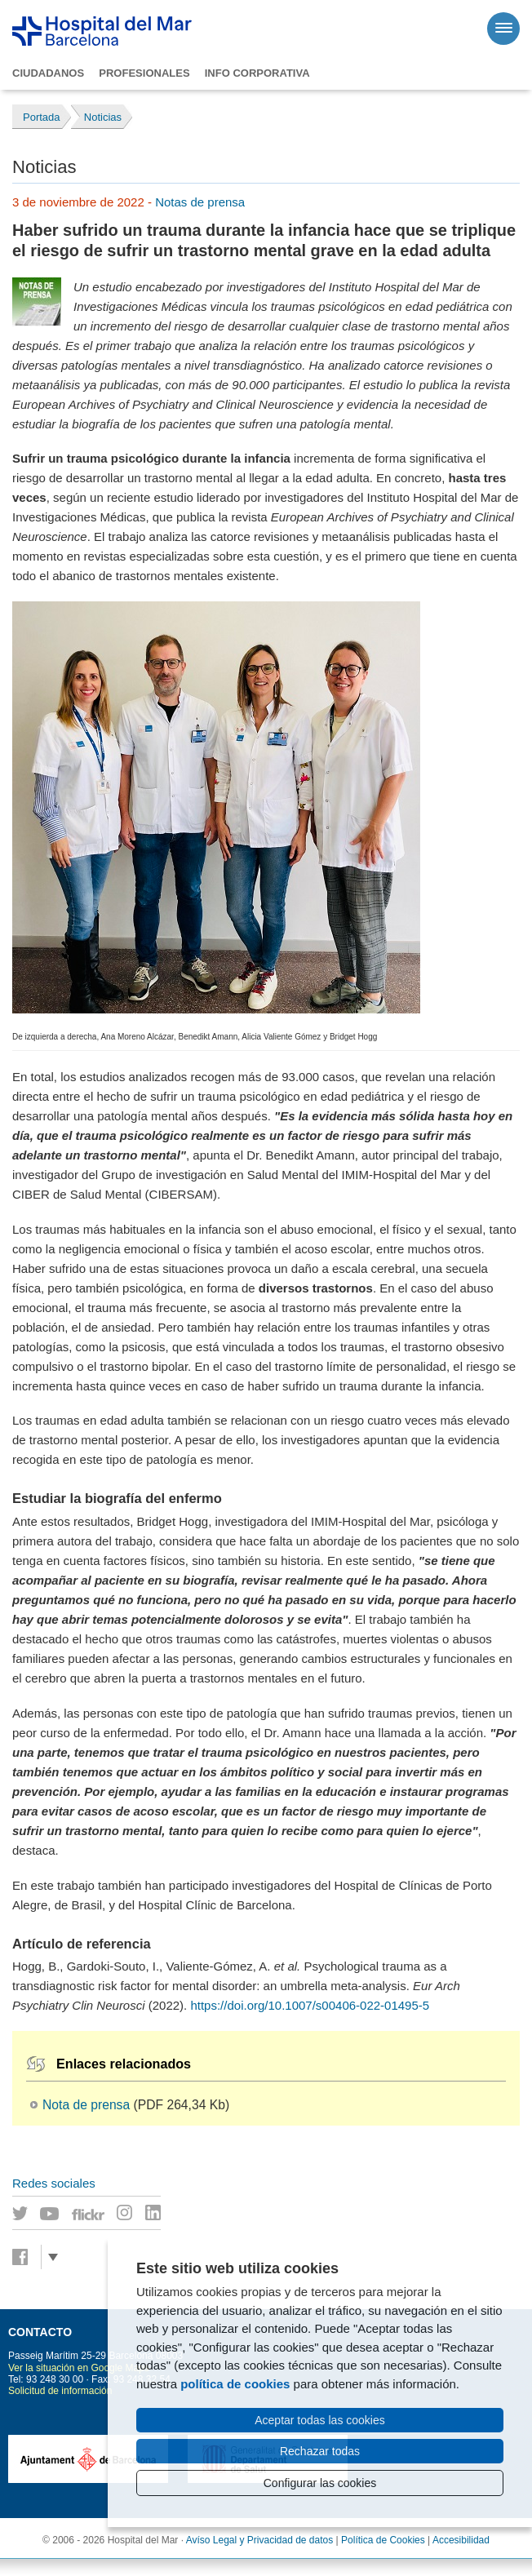 This screenshot has width=532, height=2576. What do you see at coordinates (144, 73) in the screenshot?
I see `Profesionales` at bounding box center [144, 73].